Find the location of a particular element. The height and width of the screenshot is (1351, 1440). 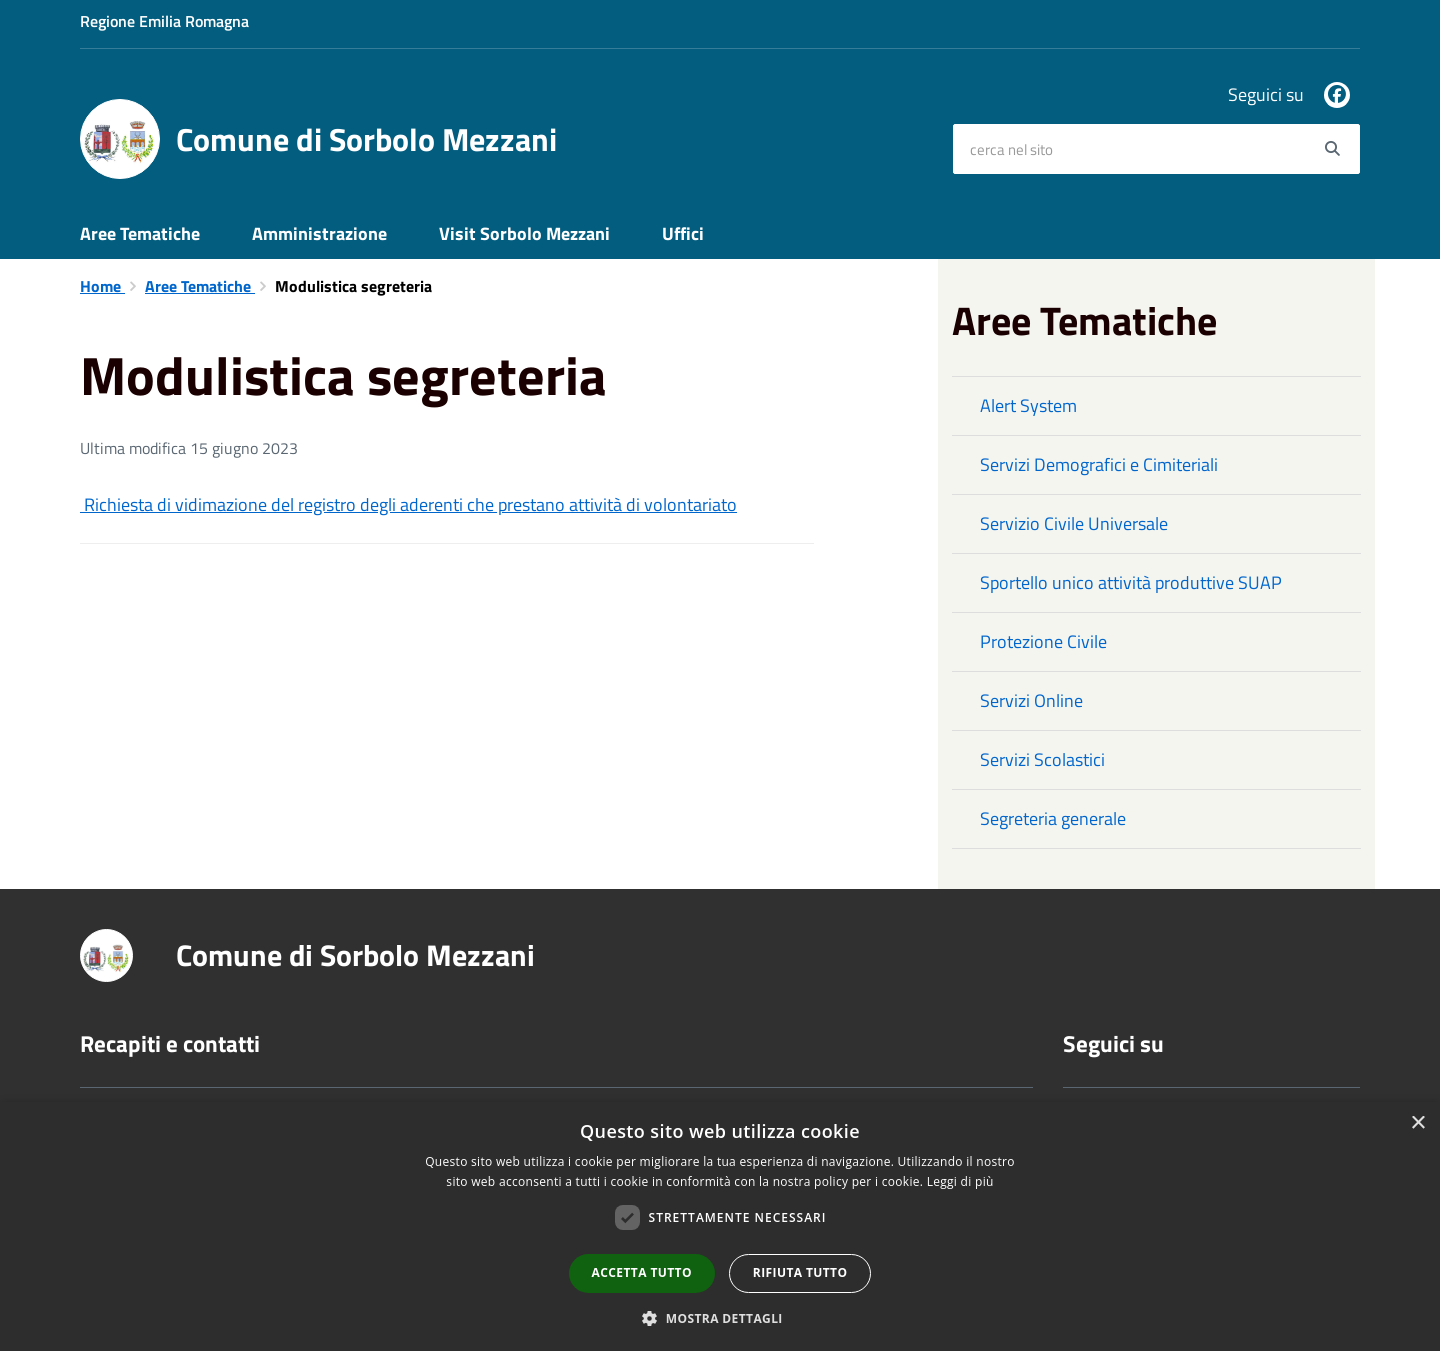

[dialog] is located at coordinates (720, 1226).